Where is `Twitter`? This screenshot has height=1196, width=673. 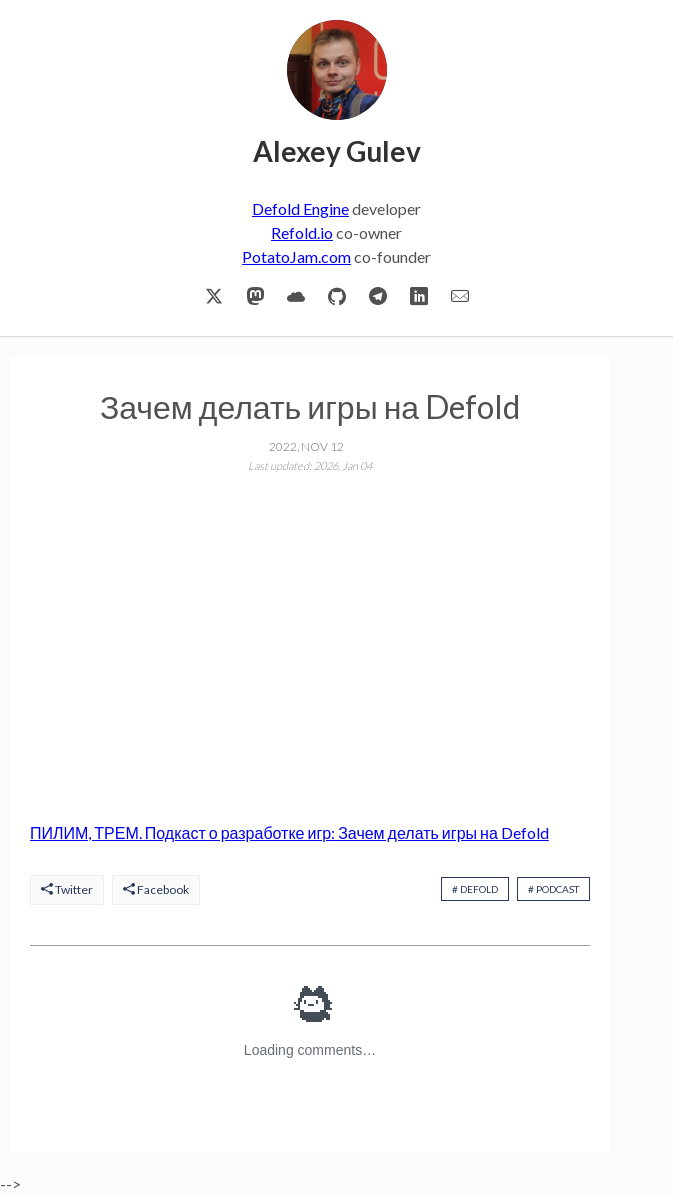 Twitter is located at coordinates (67, 889).